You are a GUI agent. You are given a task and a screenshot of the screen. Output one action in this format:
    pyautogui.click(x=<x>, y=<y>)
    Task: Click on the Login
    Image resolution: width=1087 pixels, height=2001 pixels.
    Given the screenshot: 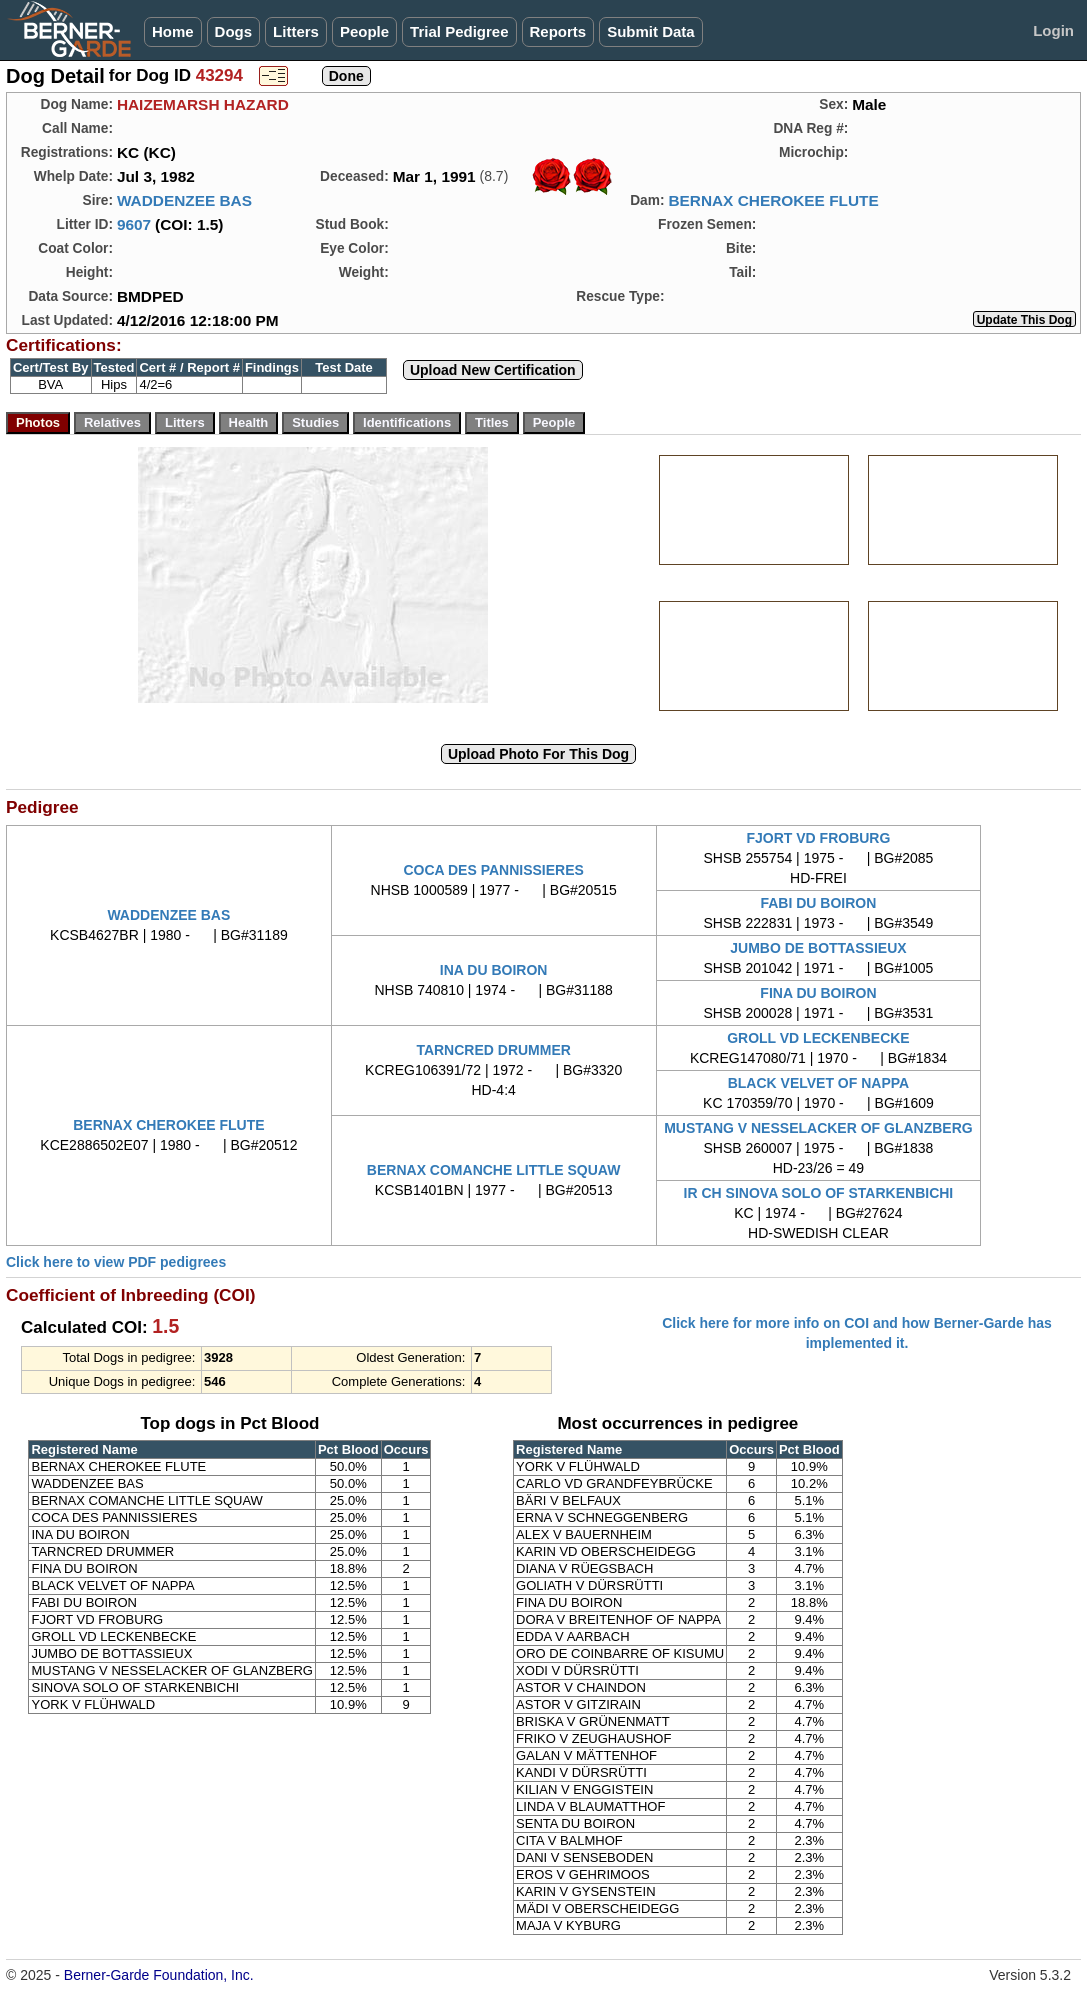 What is the action you would take?
    pyautogui.click(x=1053, y=30)
    